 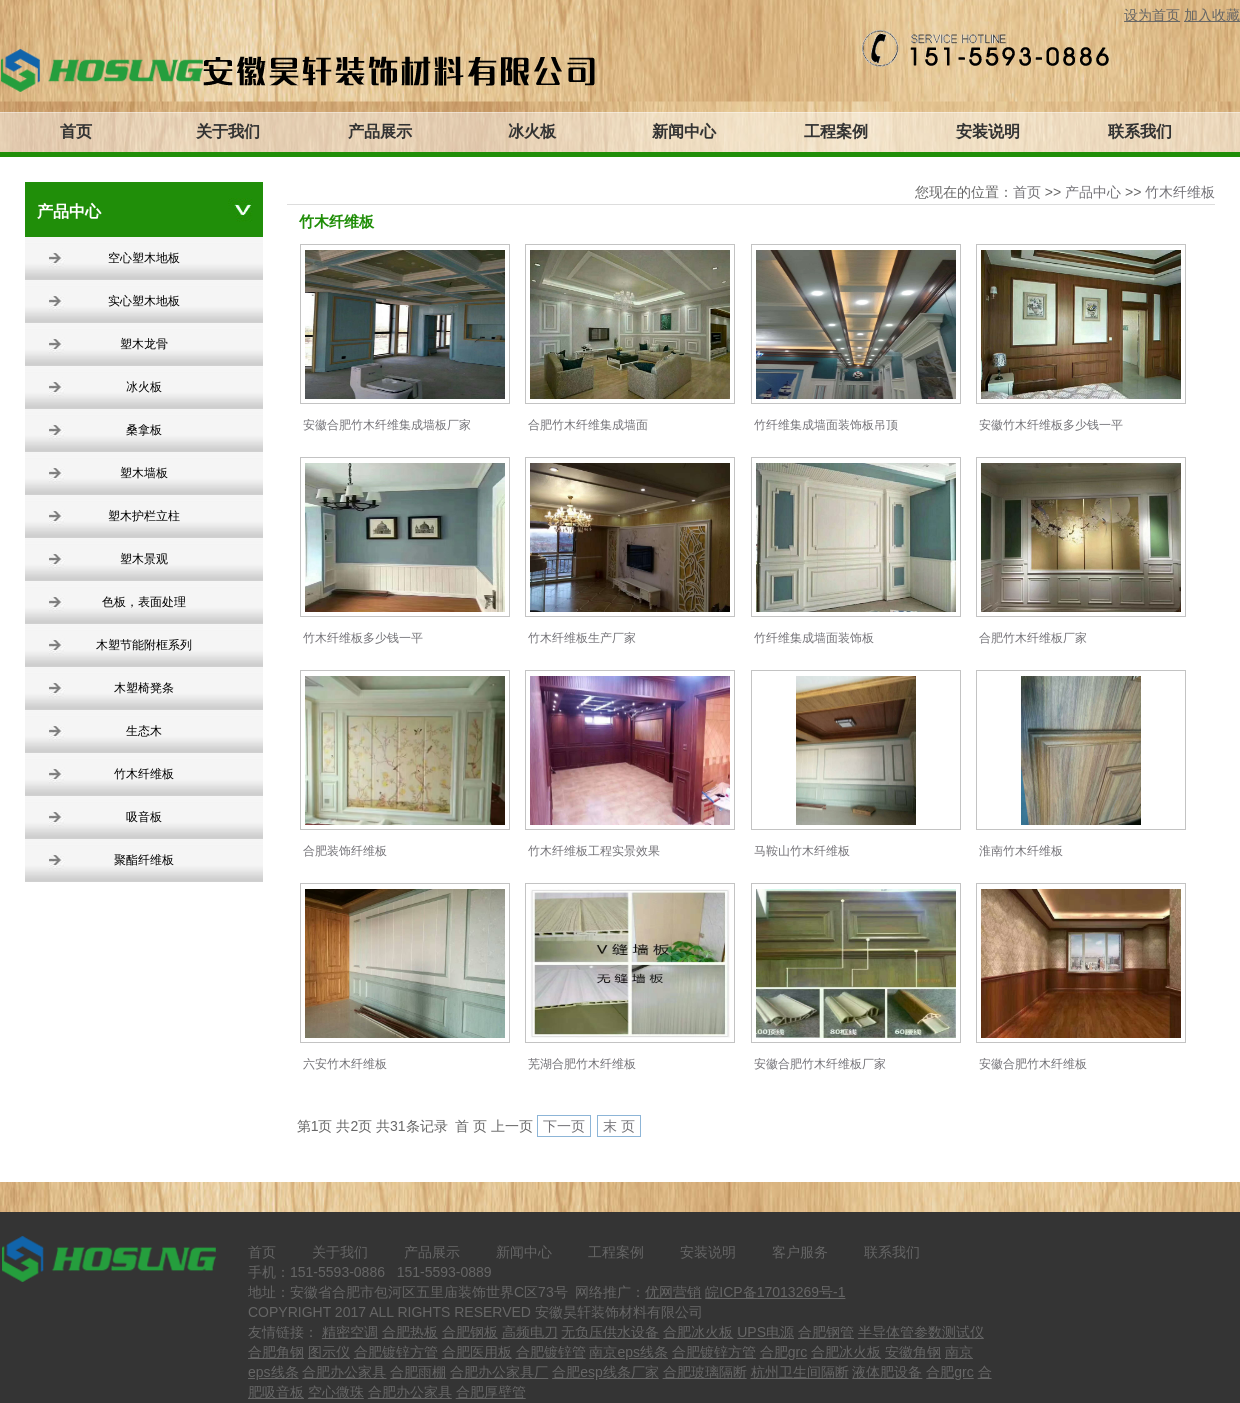 What do you see at coordinates (345, 1064) in the screenshot?
I see `六安竹木纤维板` at bounding box center [345, 1064].